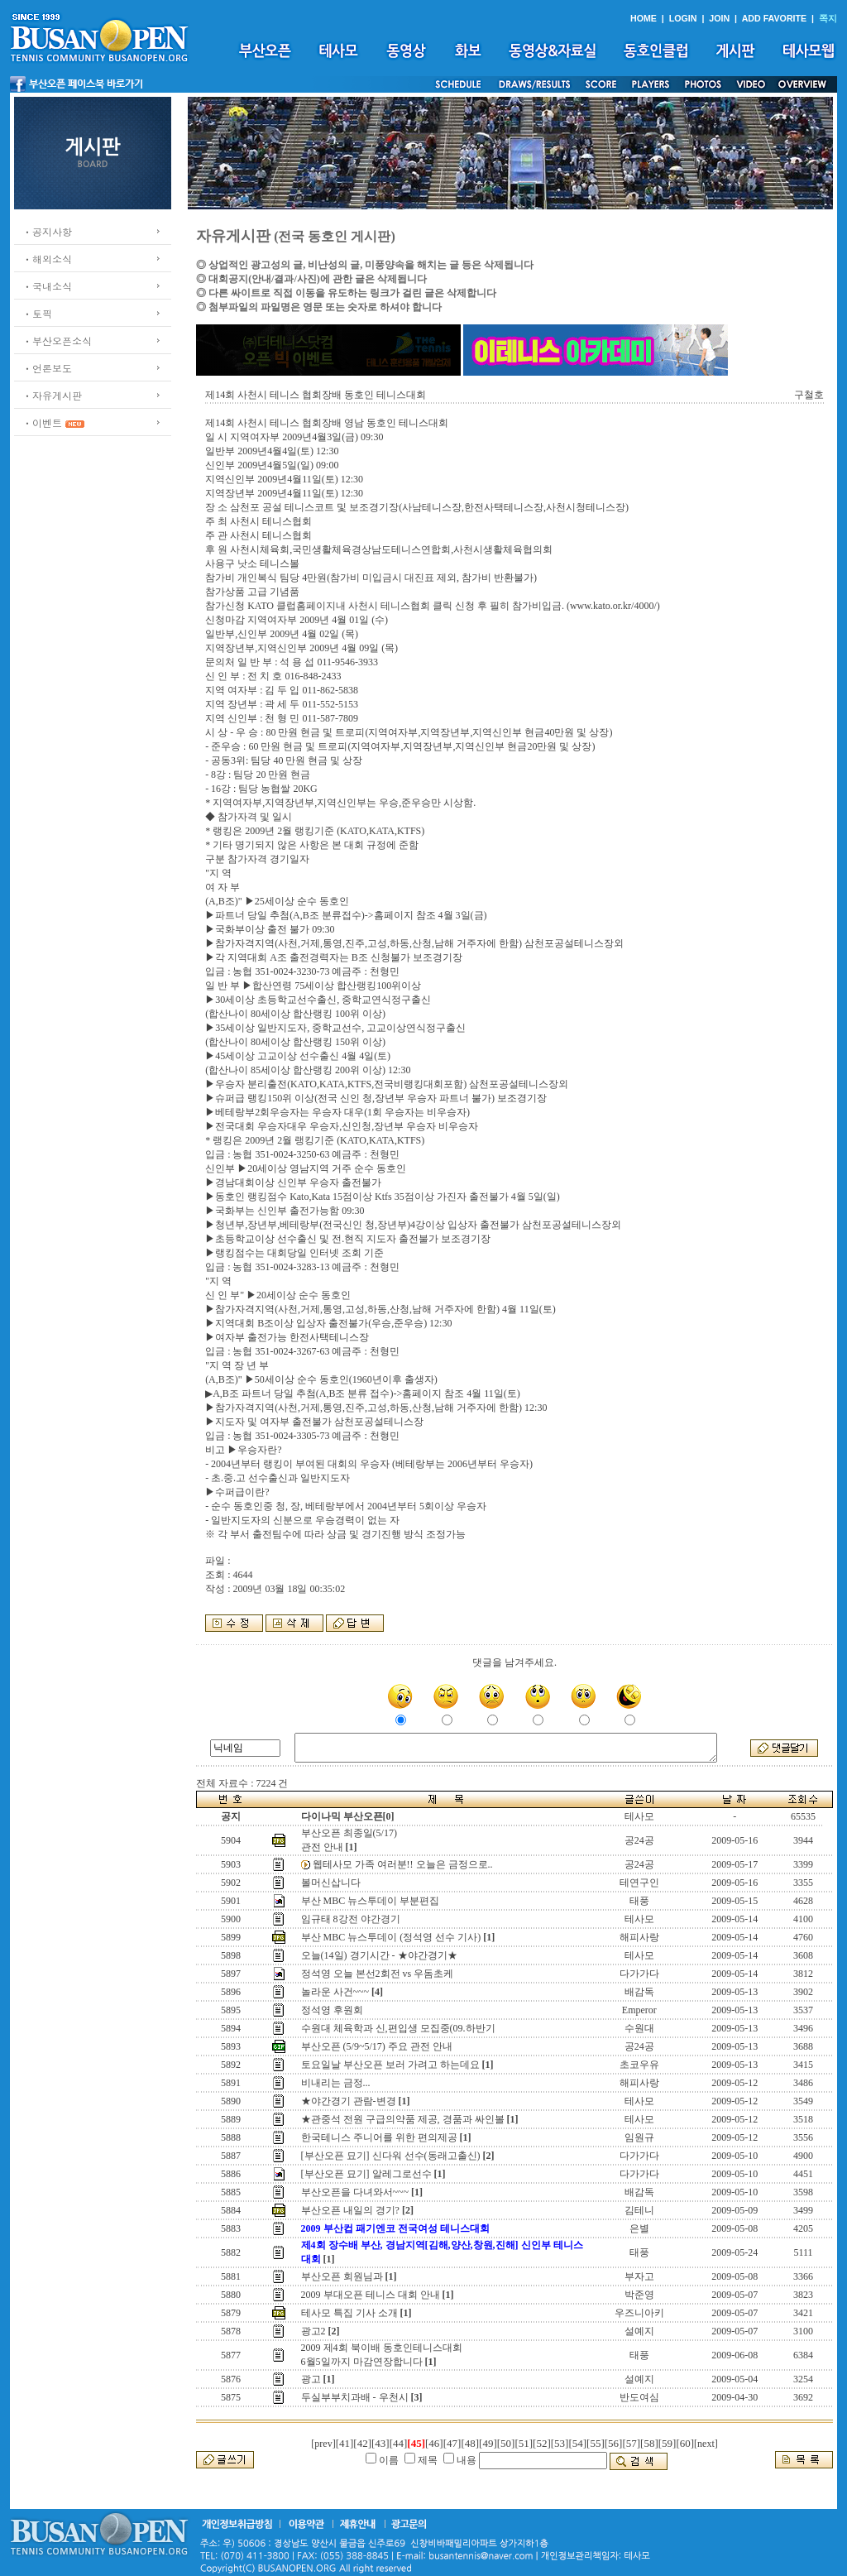  I want to click on 광고2, so click(313, 2331).